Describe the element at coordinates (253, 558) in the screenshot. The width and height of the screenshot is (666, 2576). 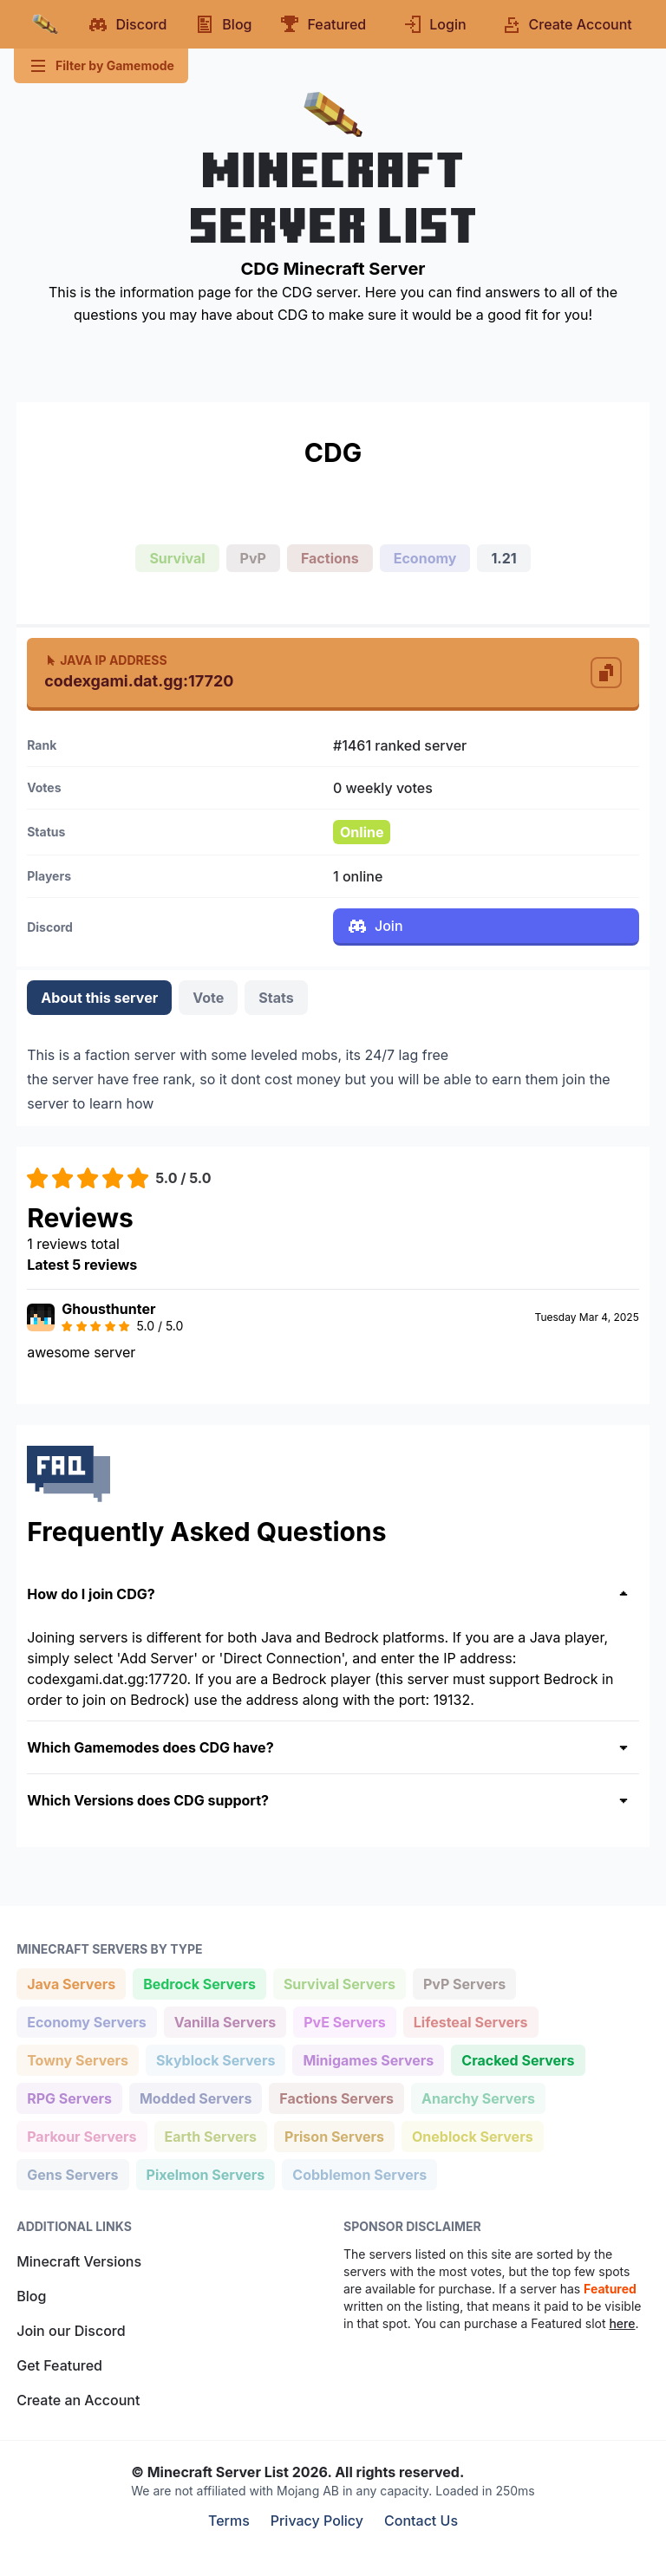
I see `PvP` at that location.